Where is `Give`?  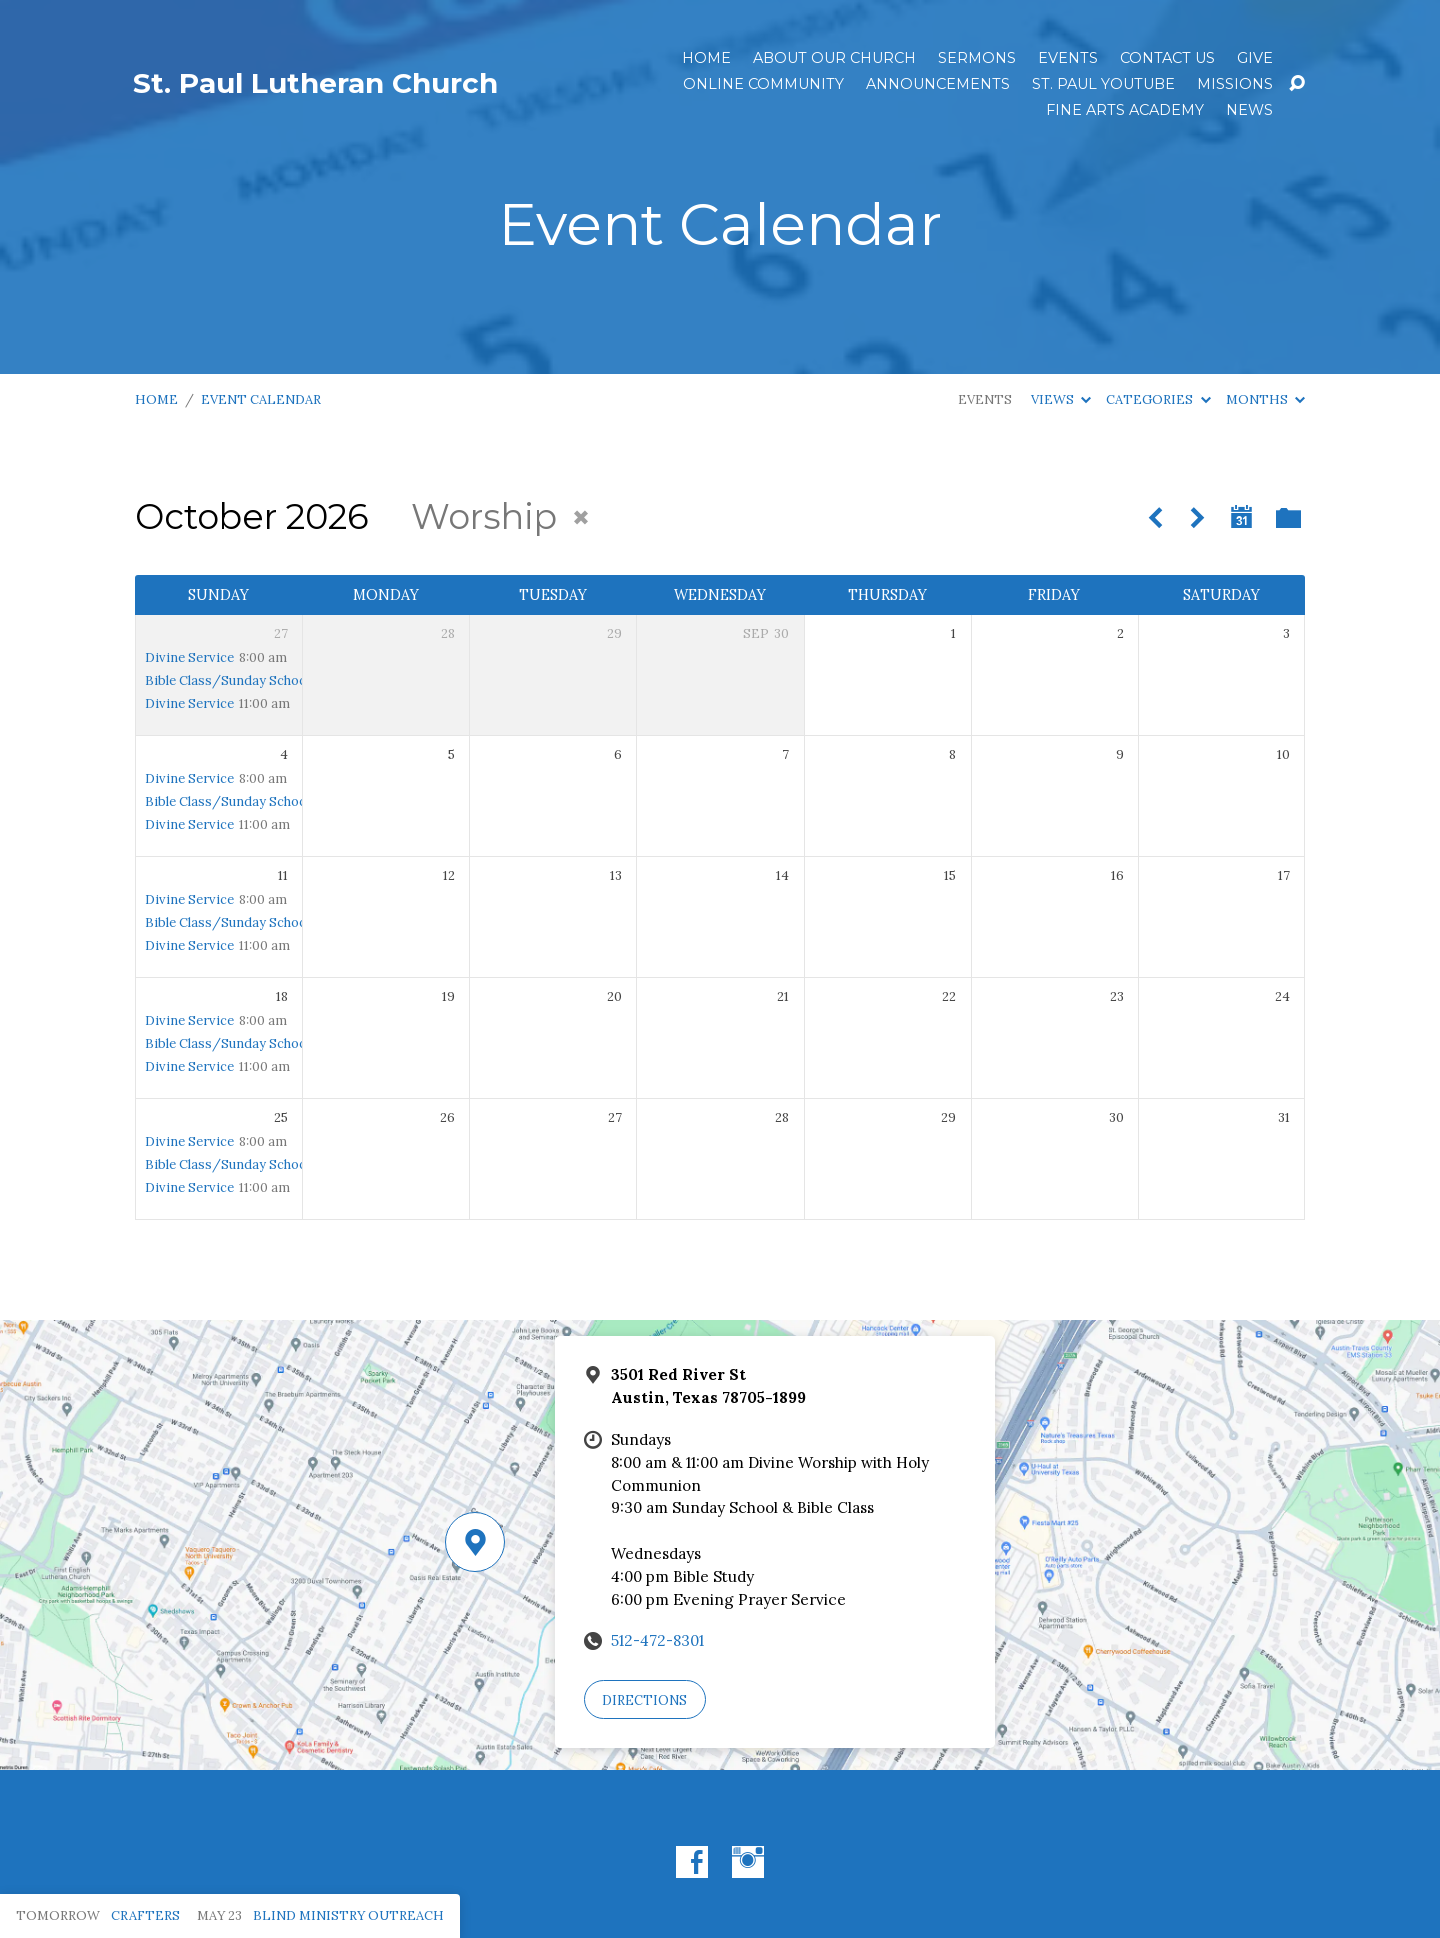 Give is located at coordinates (1255, 58).